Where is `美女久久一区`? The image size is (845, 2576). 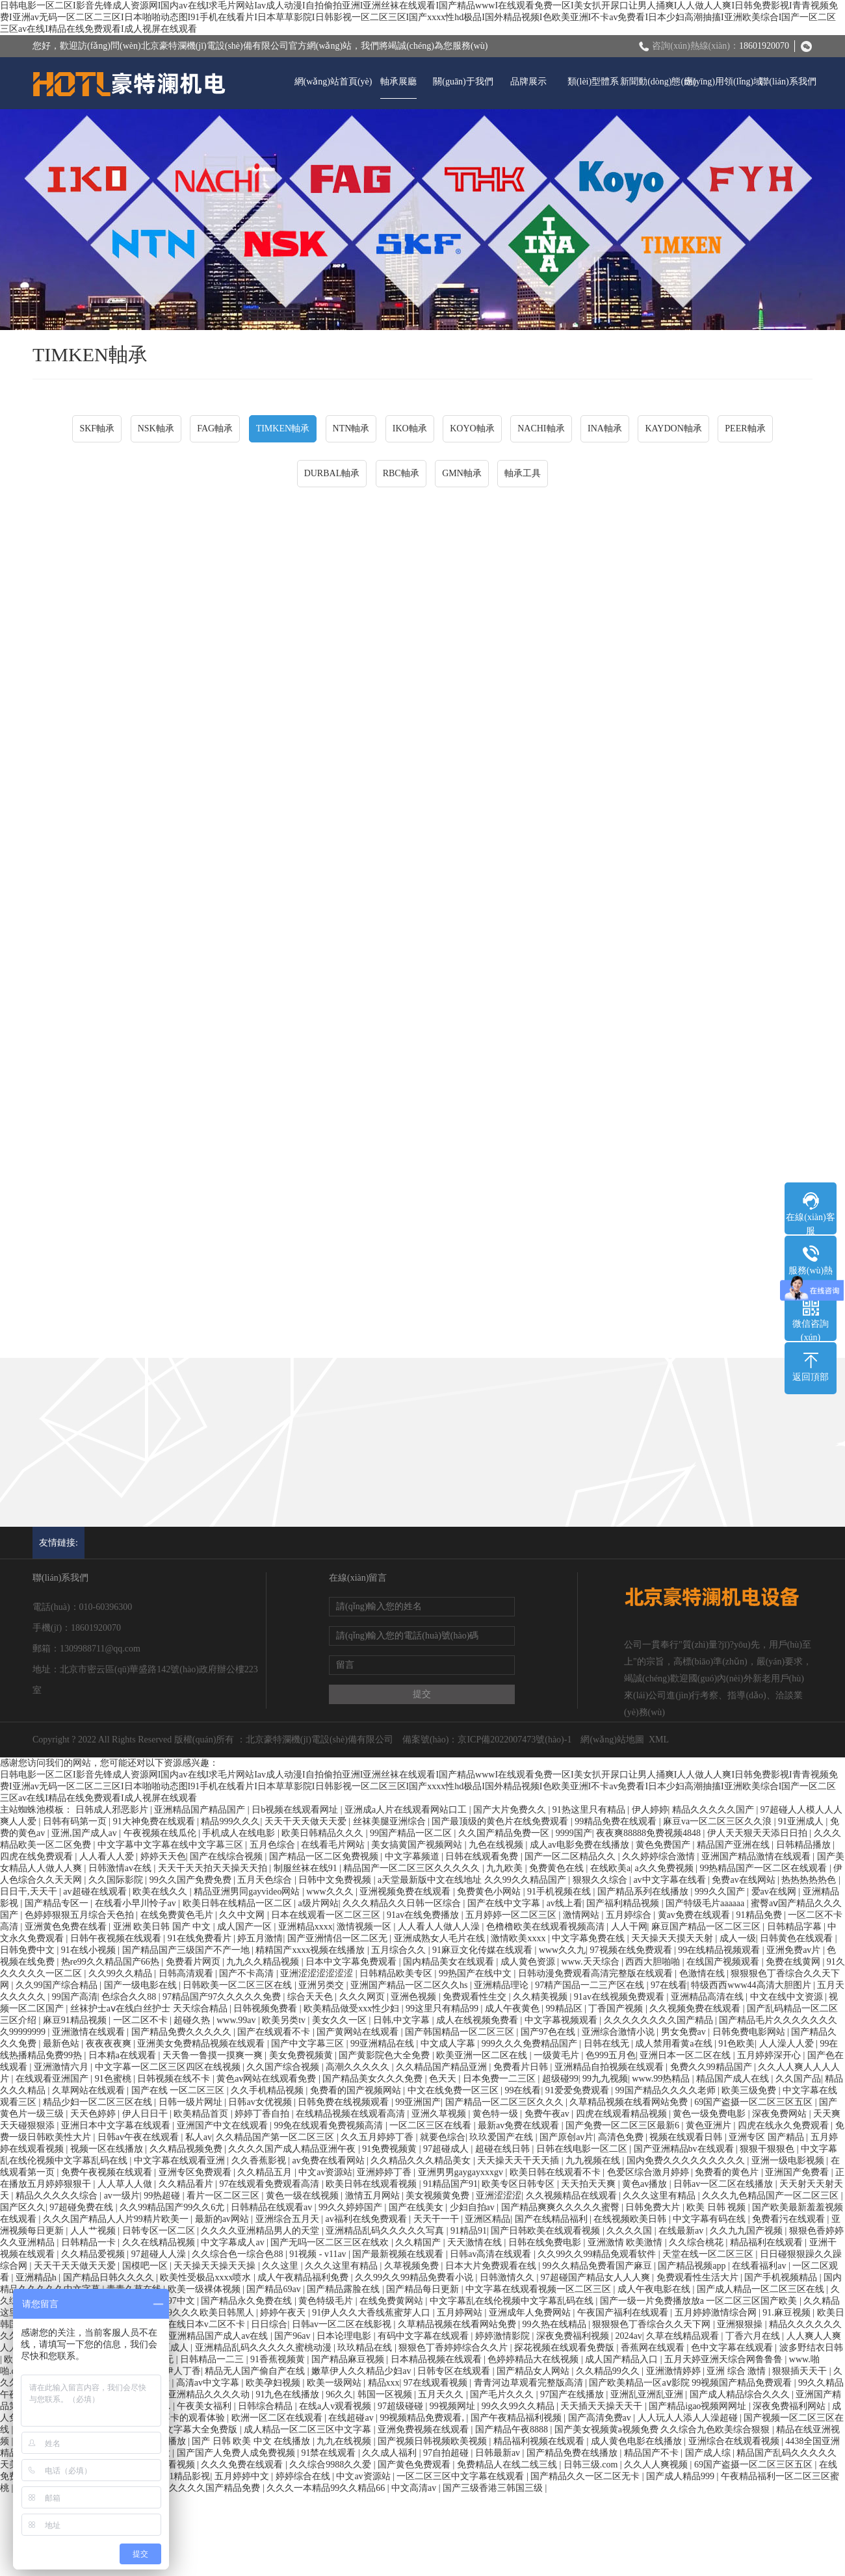 美女久久一区 is located at coordinates (340, 2020).